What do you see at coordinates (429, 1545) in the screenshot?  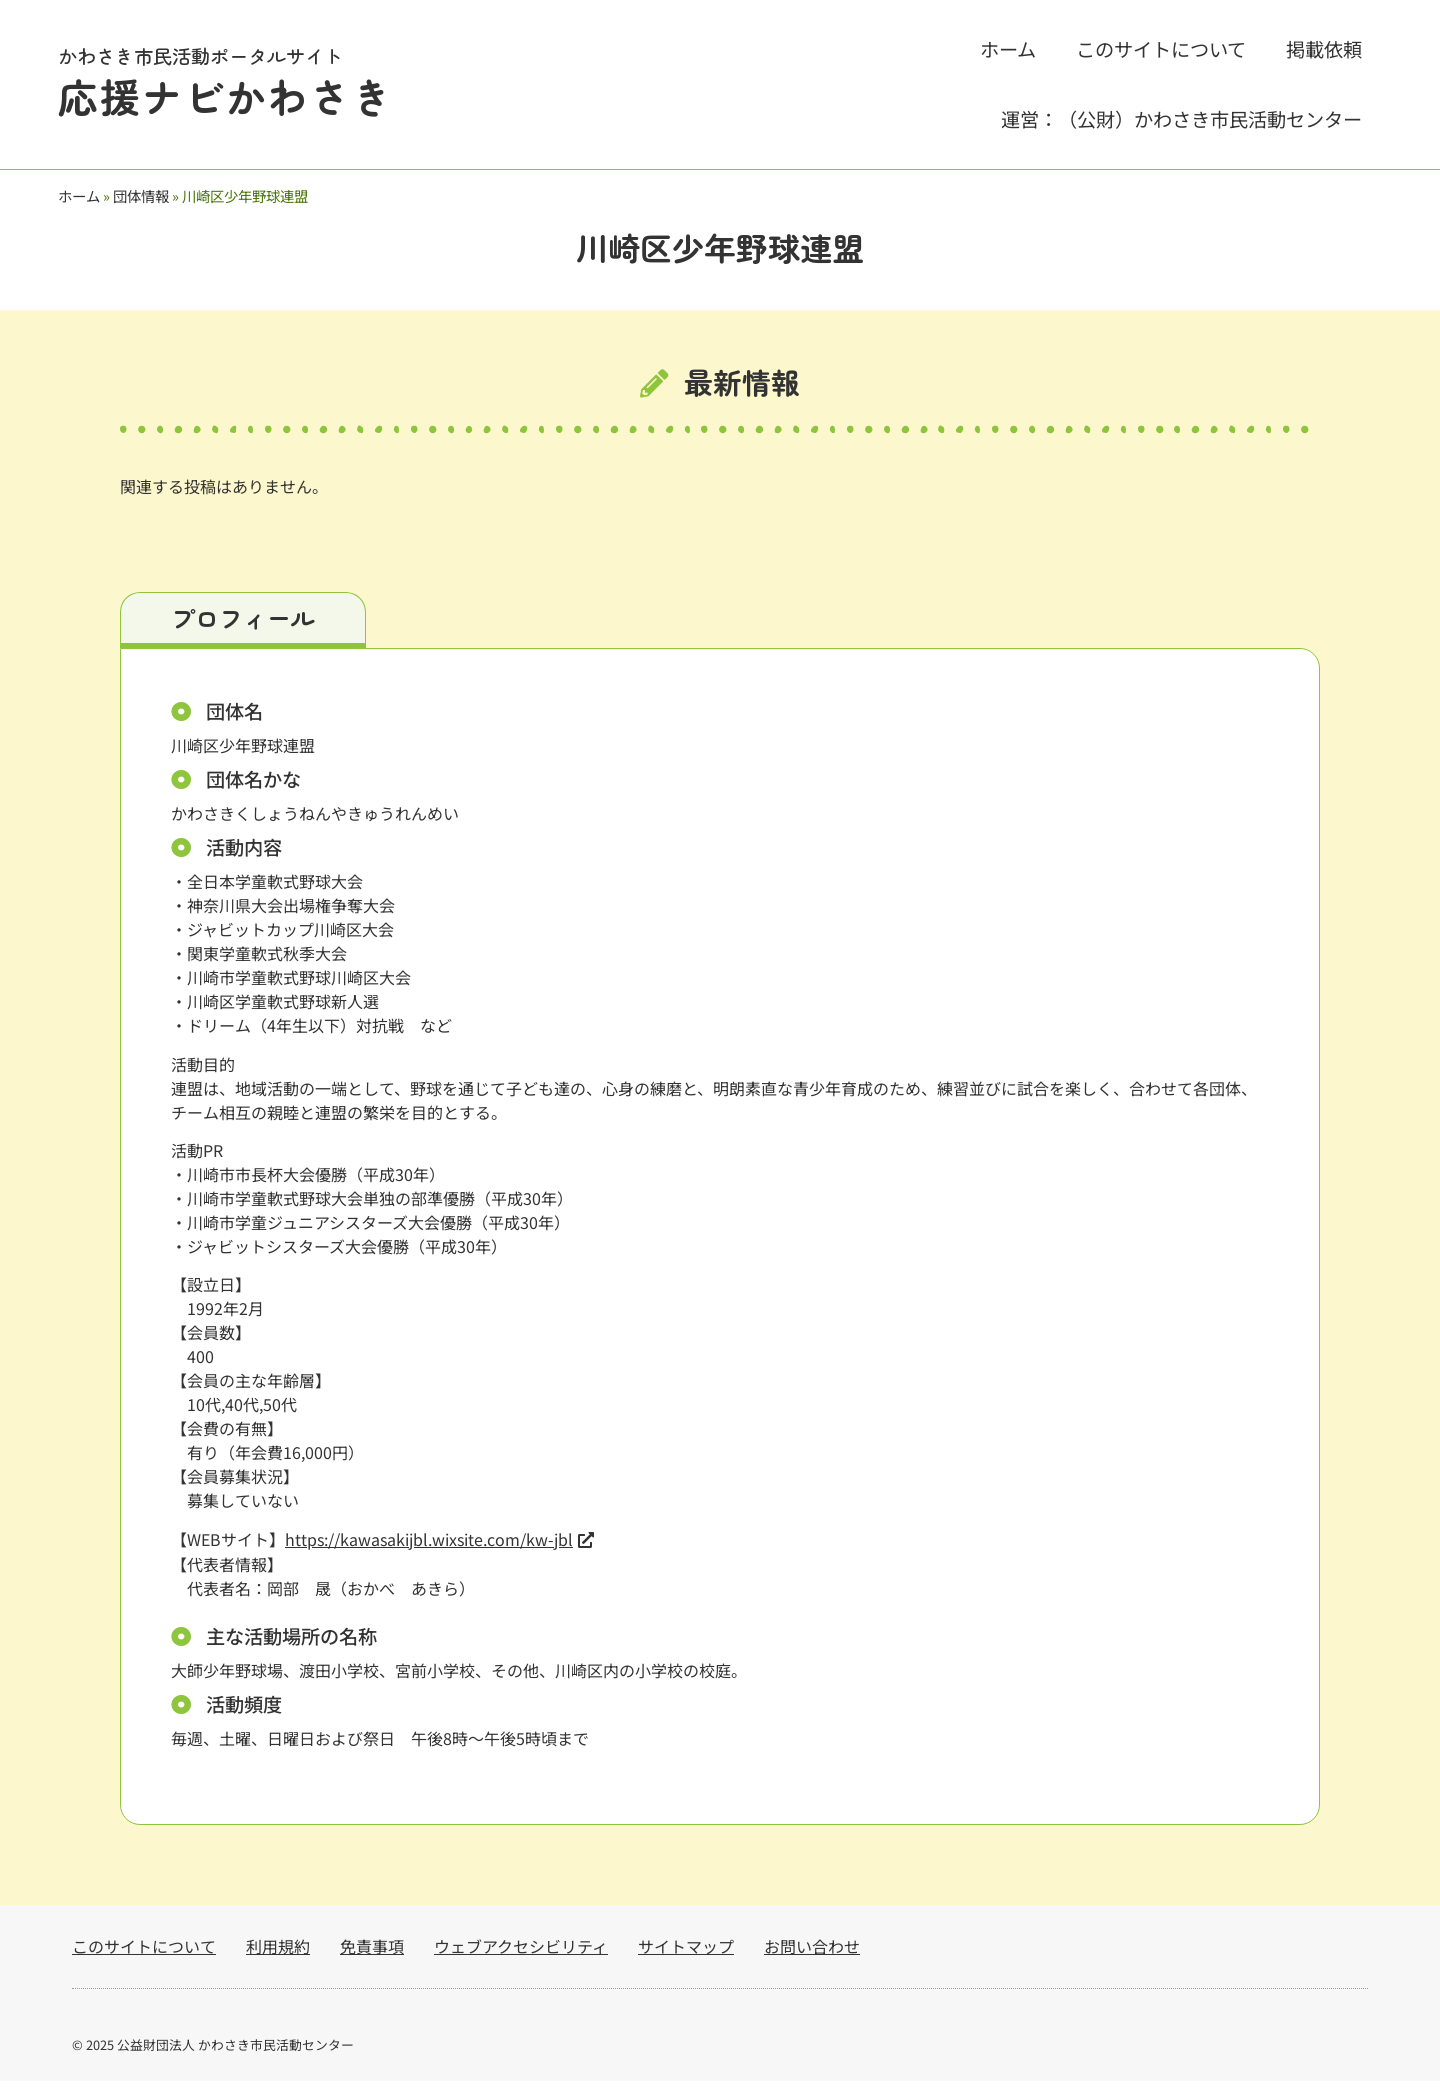 I see `https://kawasakijbl.wixsite.com/kw-jbl` at bounding box center [429, 1545].